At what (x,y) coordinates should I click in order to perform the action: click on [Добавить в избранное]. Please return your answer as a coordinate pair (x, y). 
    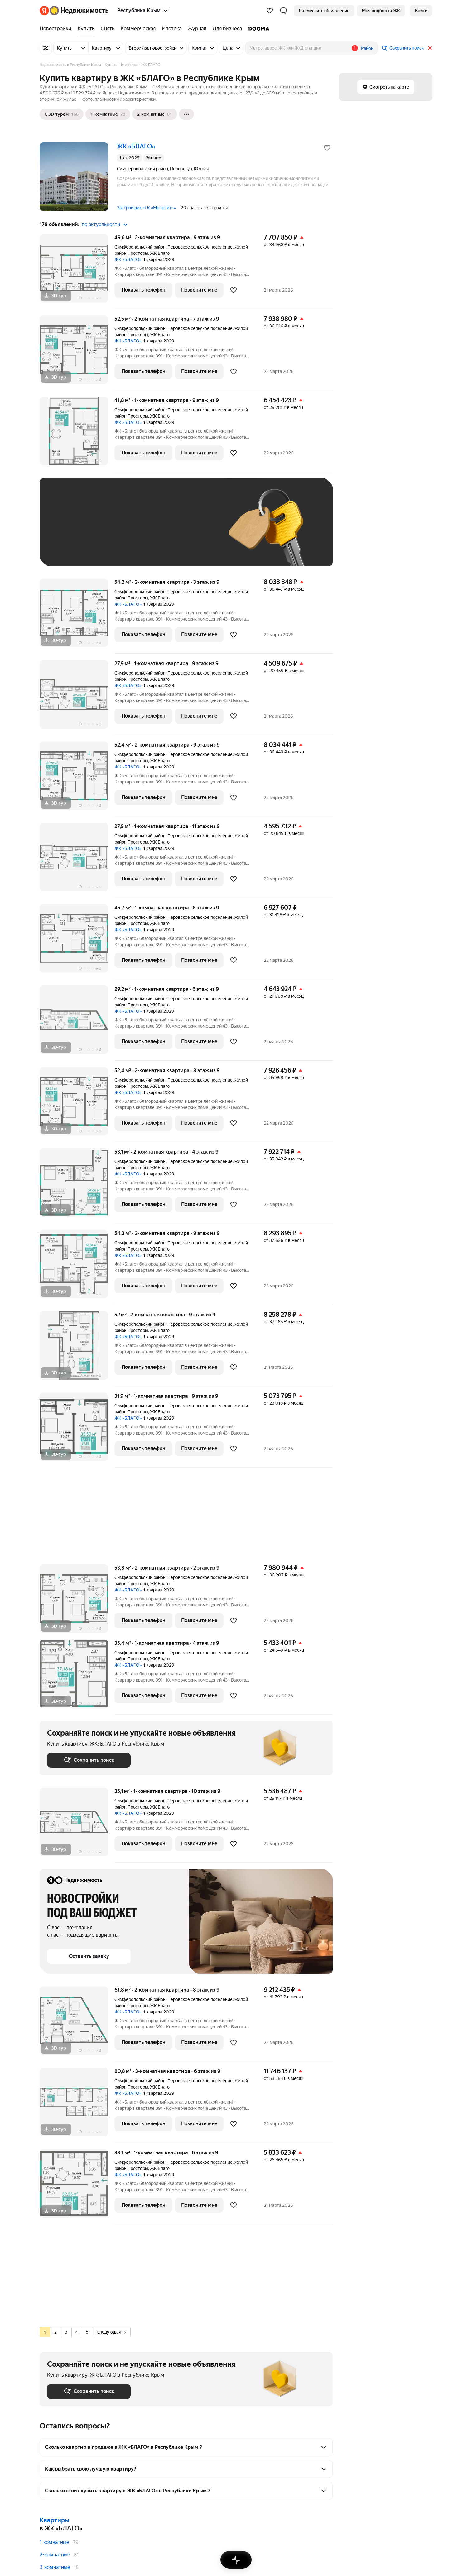
    Looking at the image, I should click on (327, 147).